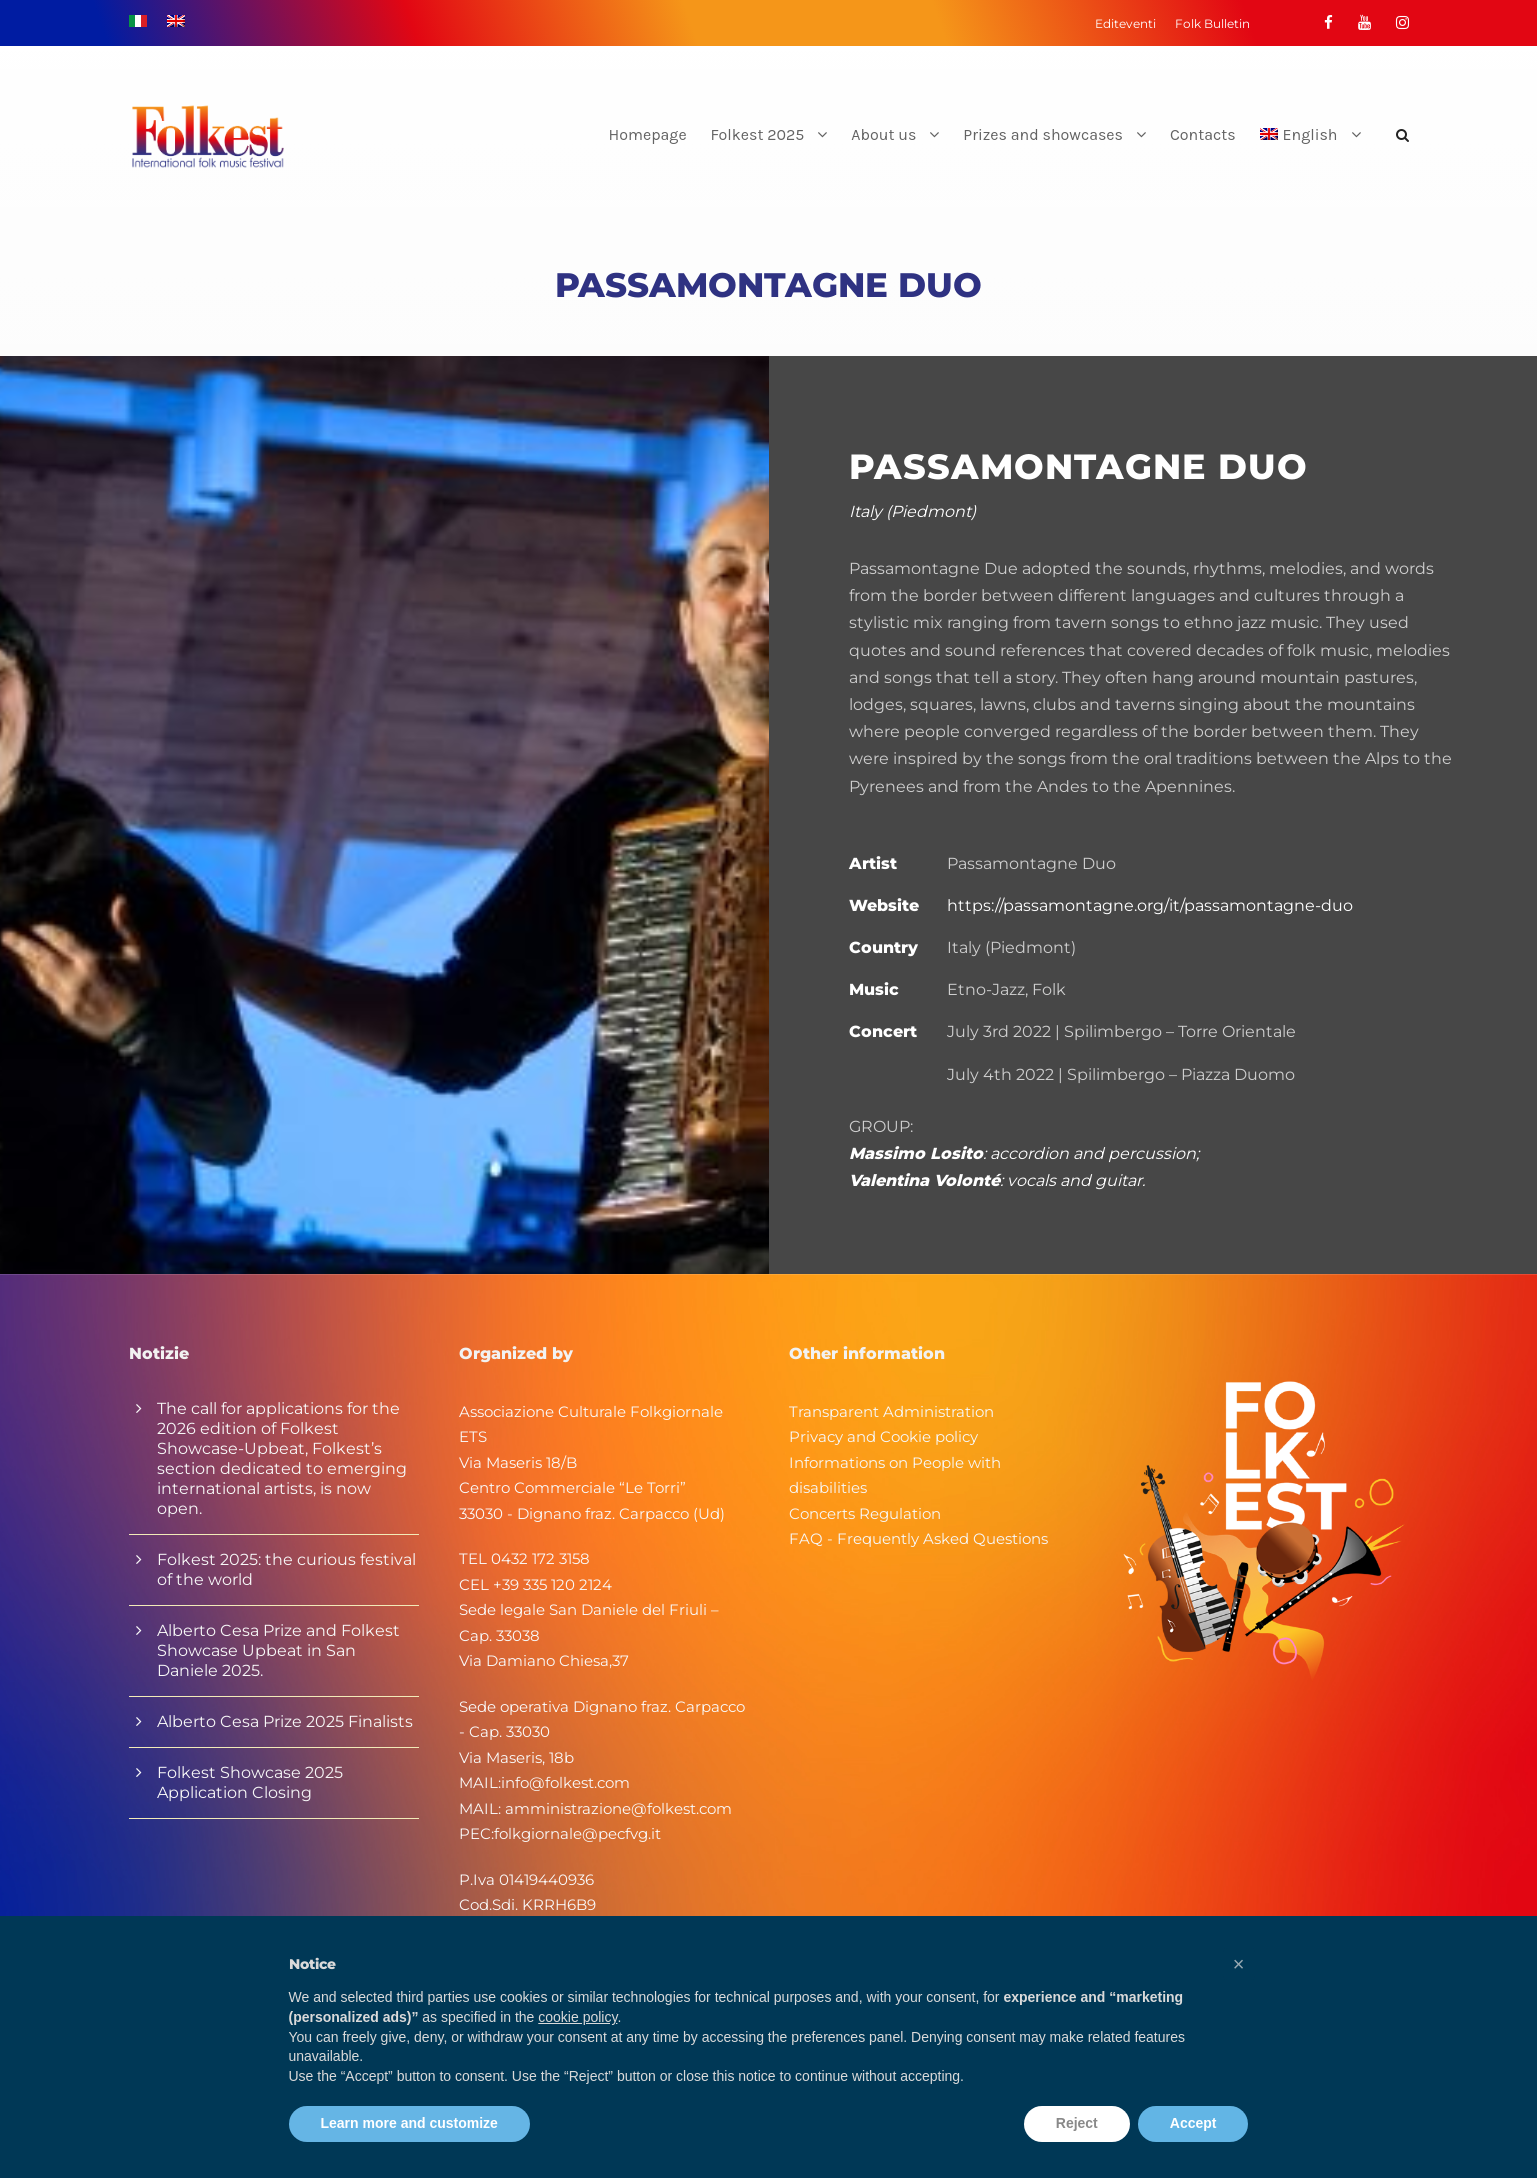 The height and width of the screenshot is (2178, 1537). Describe the element at coordinates (250, 1782) in the screenshot. I see `Folkest Showcase 2025 Application Closing` at that location.